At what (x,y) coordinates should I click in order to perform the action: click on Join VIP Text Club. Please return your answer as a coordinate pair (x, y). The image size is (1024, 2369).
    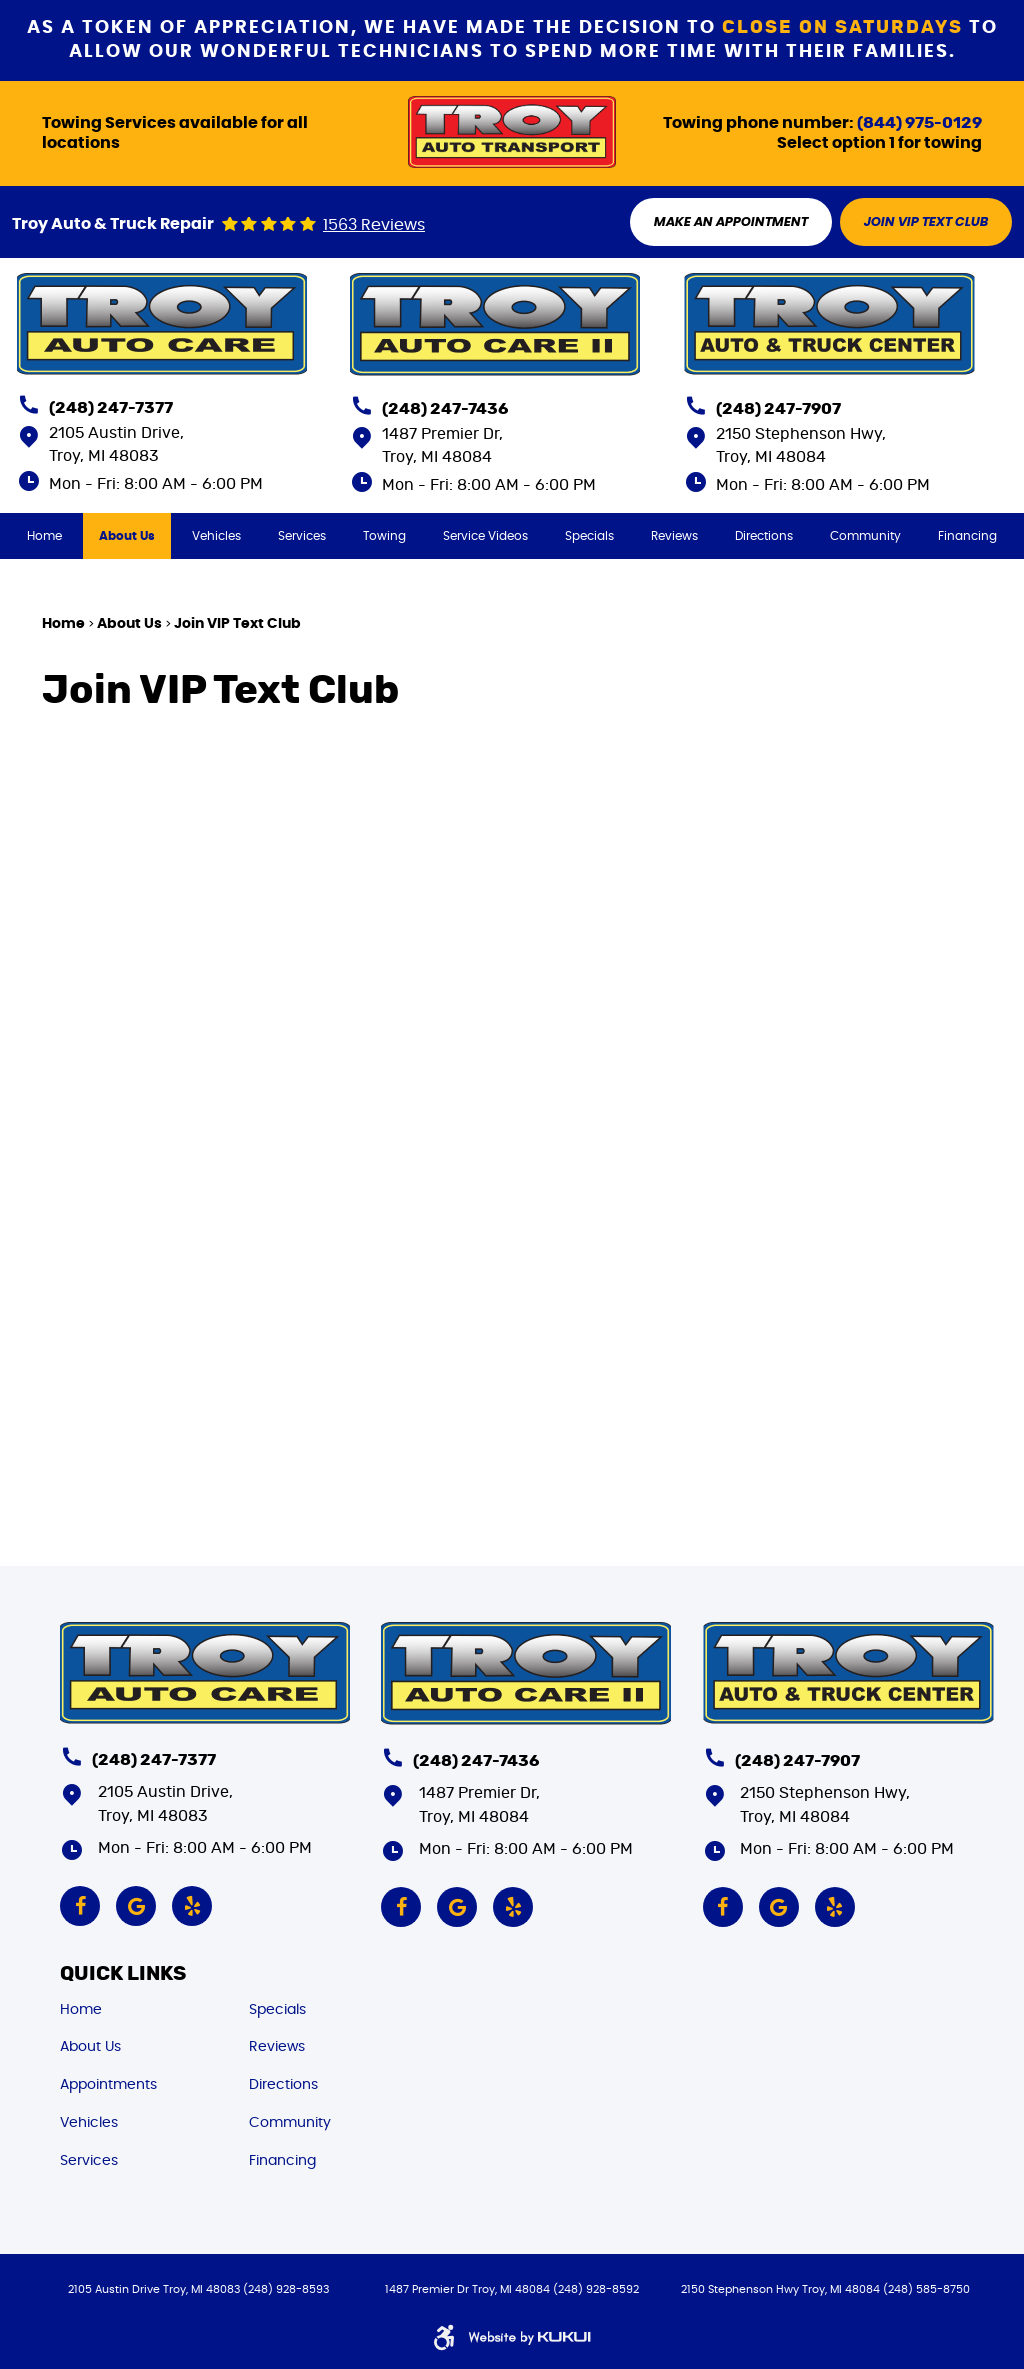
    Looking at the image, I should click on (237, 624).